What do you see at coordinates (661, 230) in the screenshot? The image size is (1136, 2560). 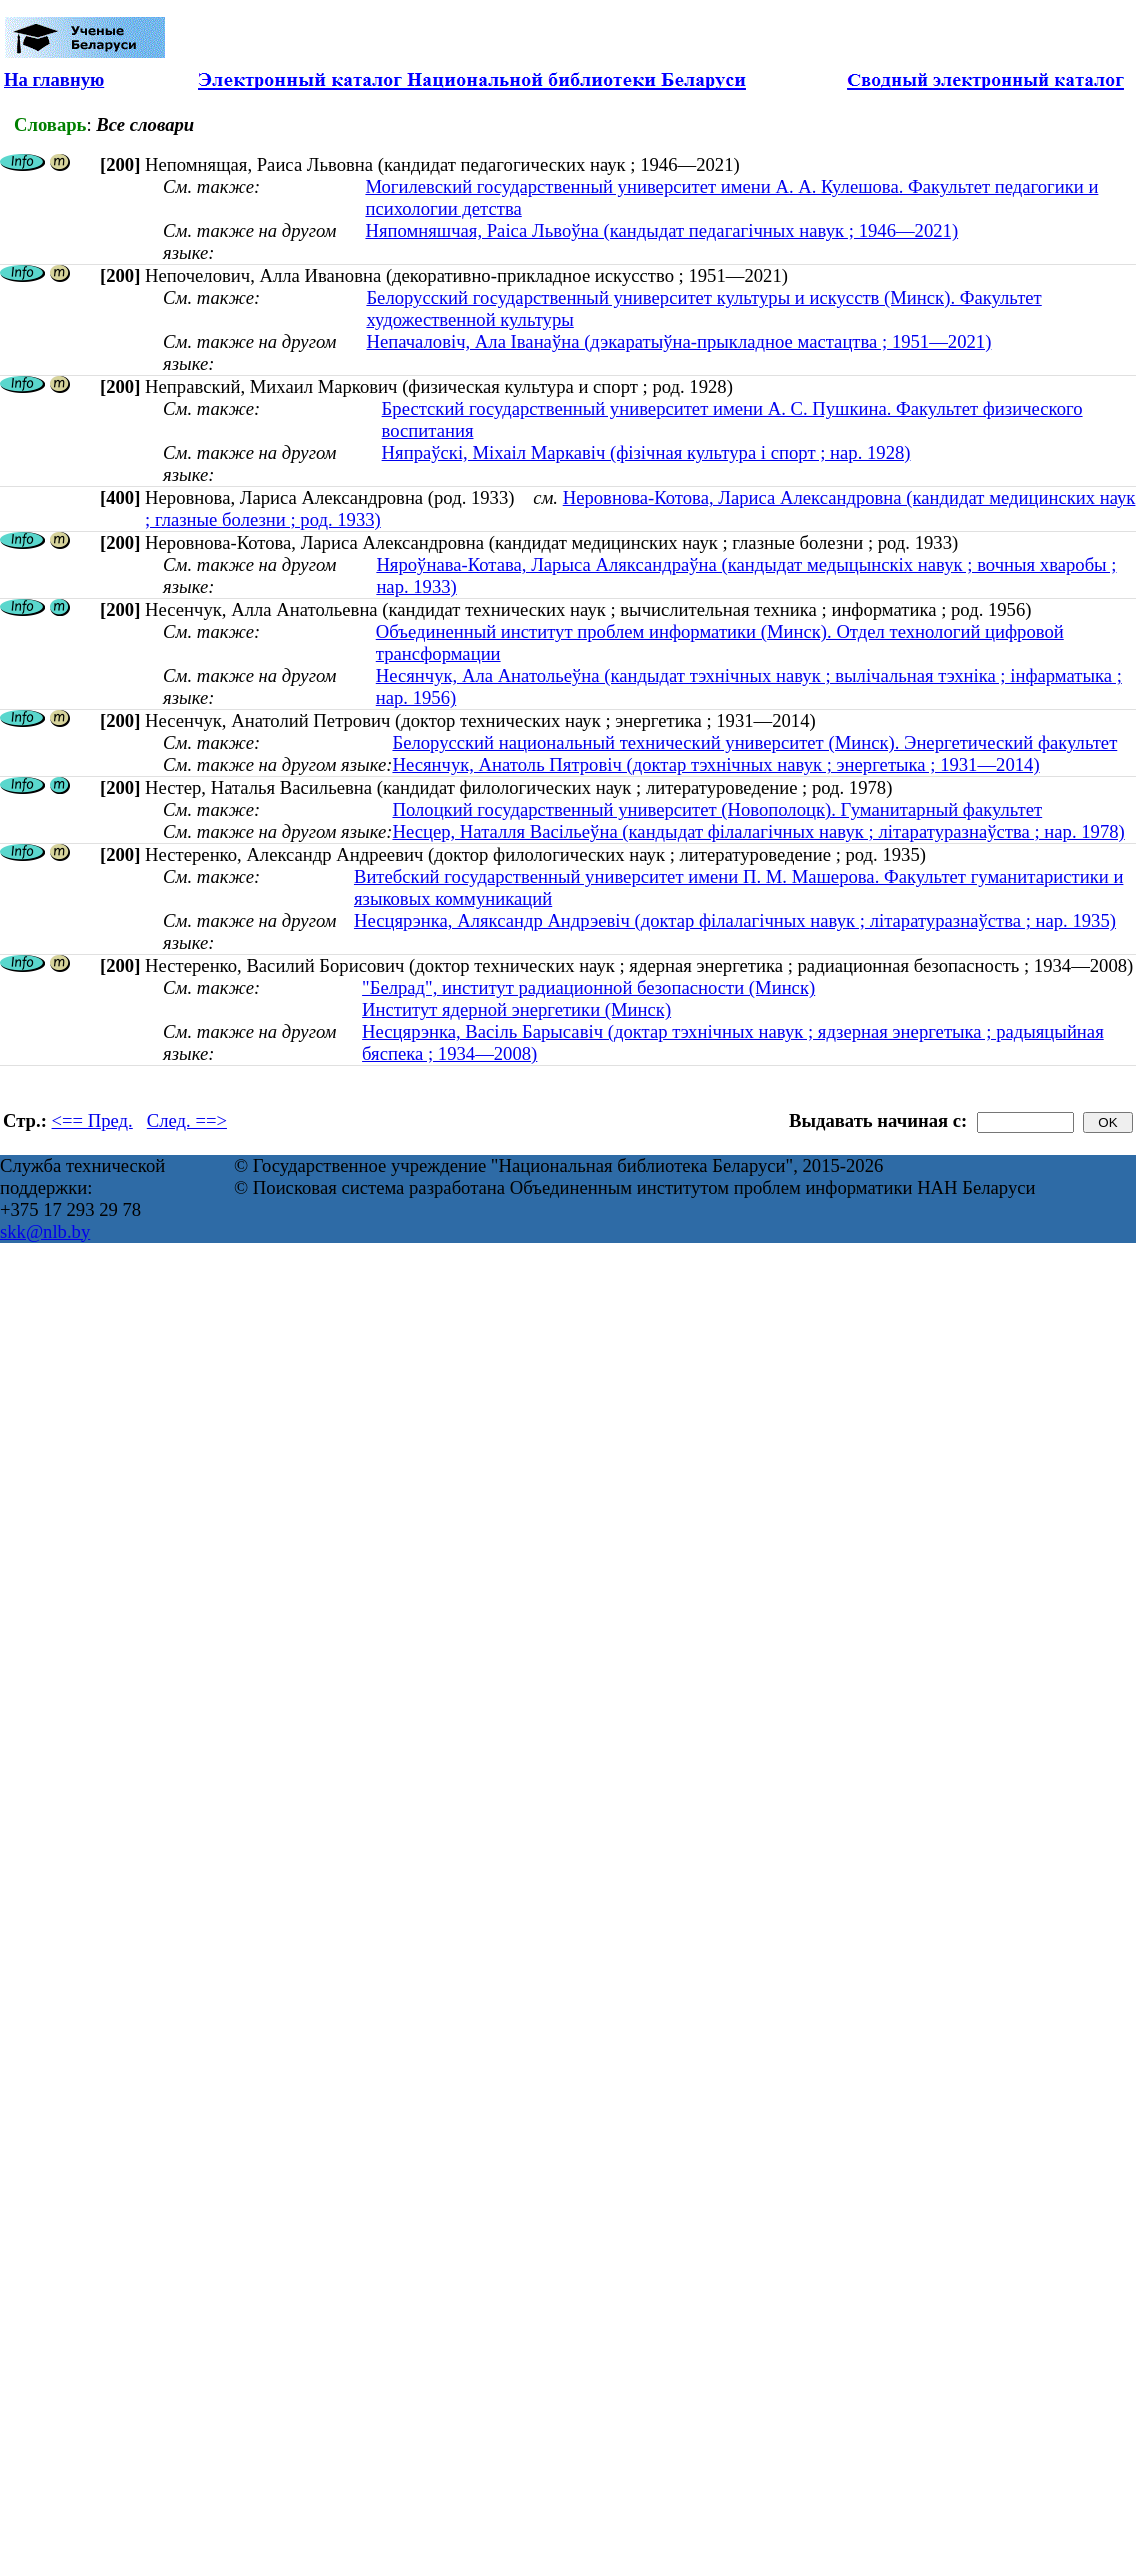 I see `Няпомняшчая, Раіса Львоўна (кандыдат педагагічных навук ; 1946—2021)` at bounding box center [661, 230].